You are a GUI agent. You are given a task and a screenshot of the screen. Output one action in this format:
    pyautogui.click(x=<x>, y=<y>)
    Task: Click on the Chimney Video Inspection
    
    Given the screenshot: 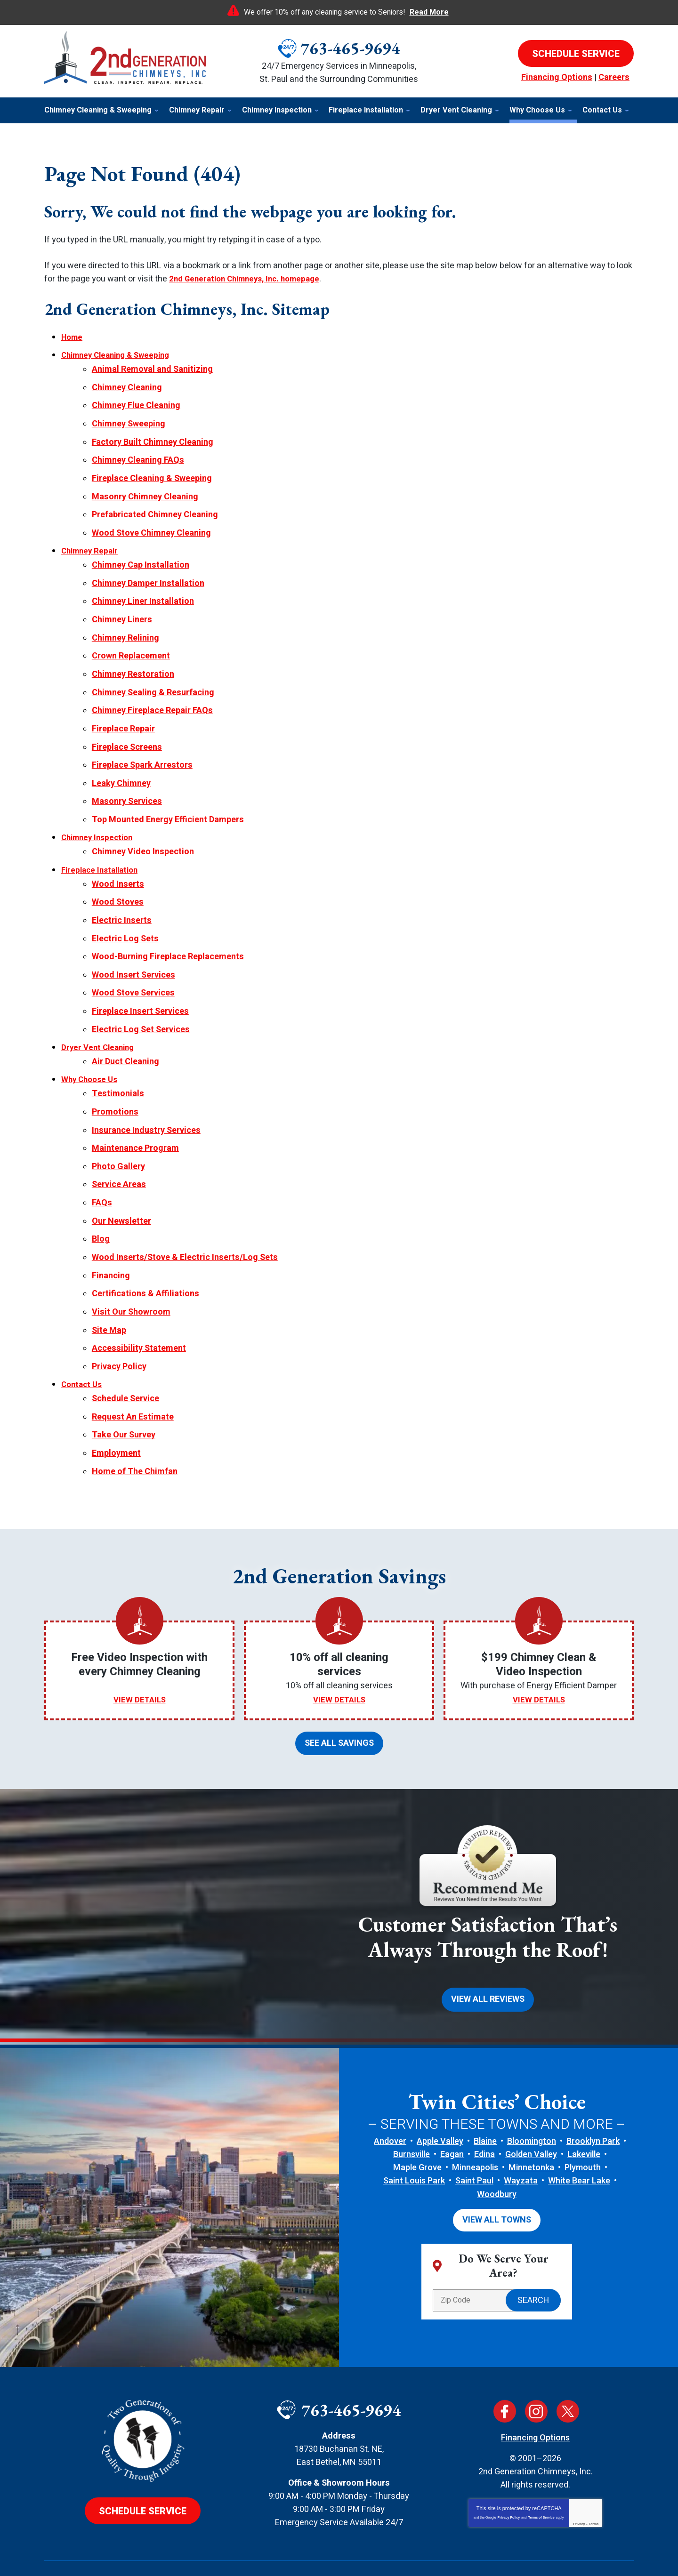 What is the action you would take?
    pyautogui.click(x=143, y=830)
    